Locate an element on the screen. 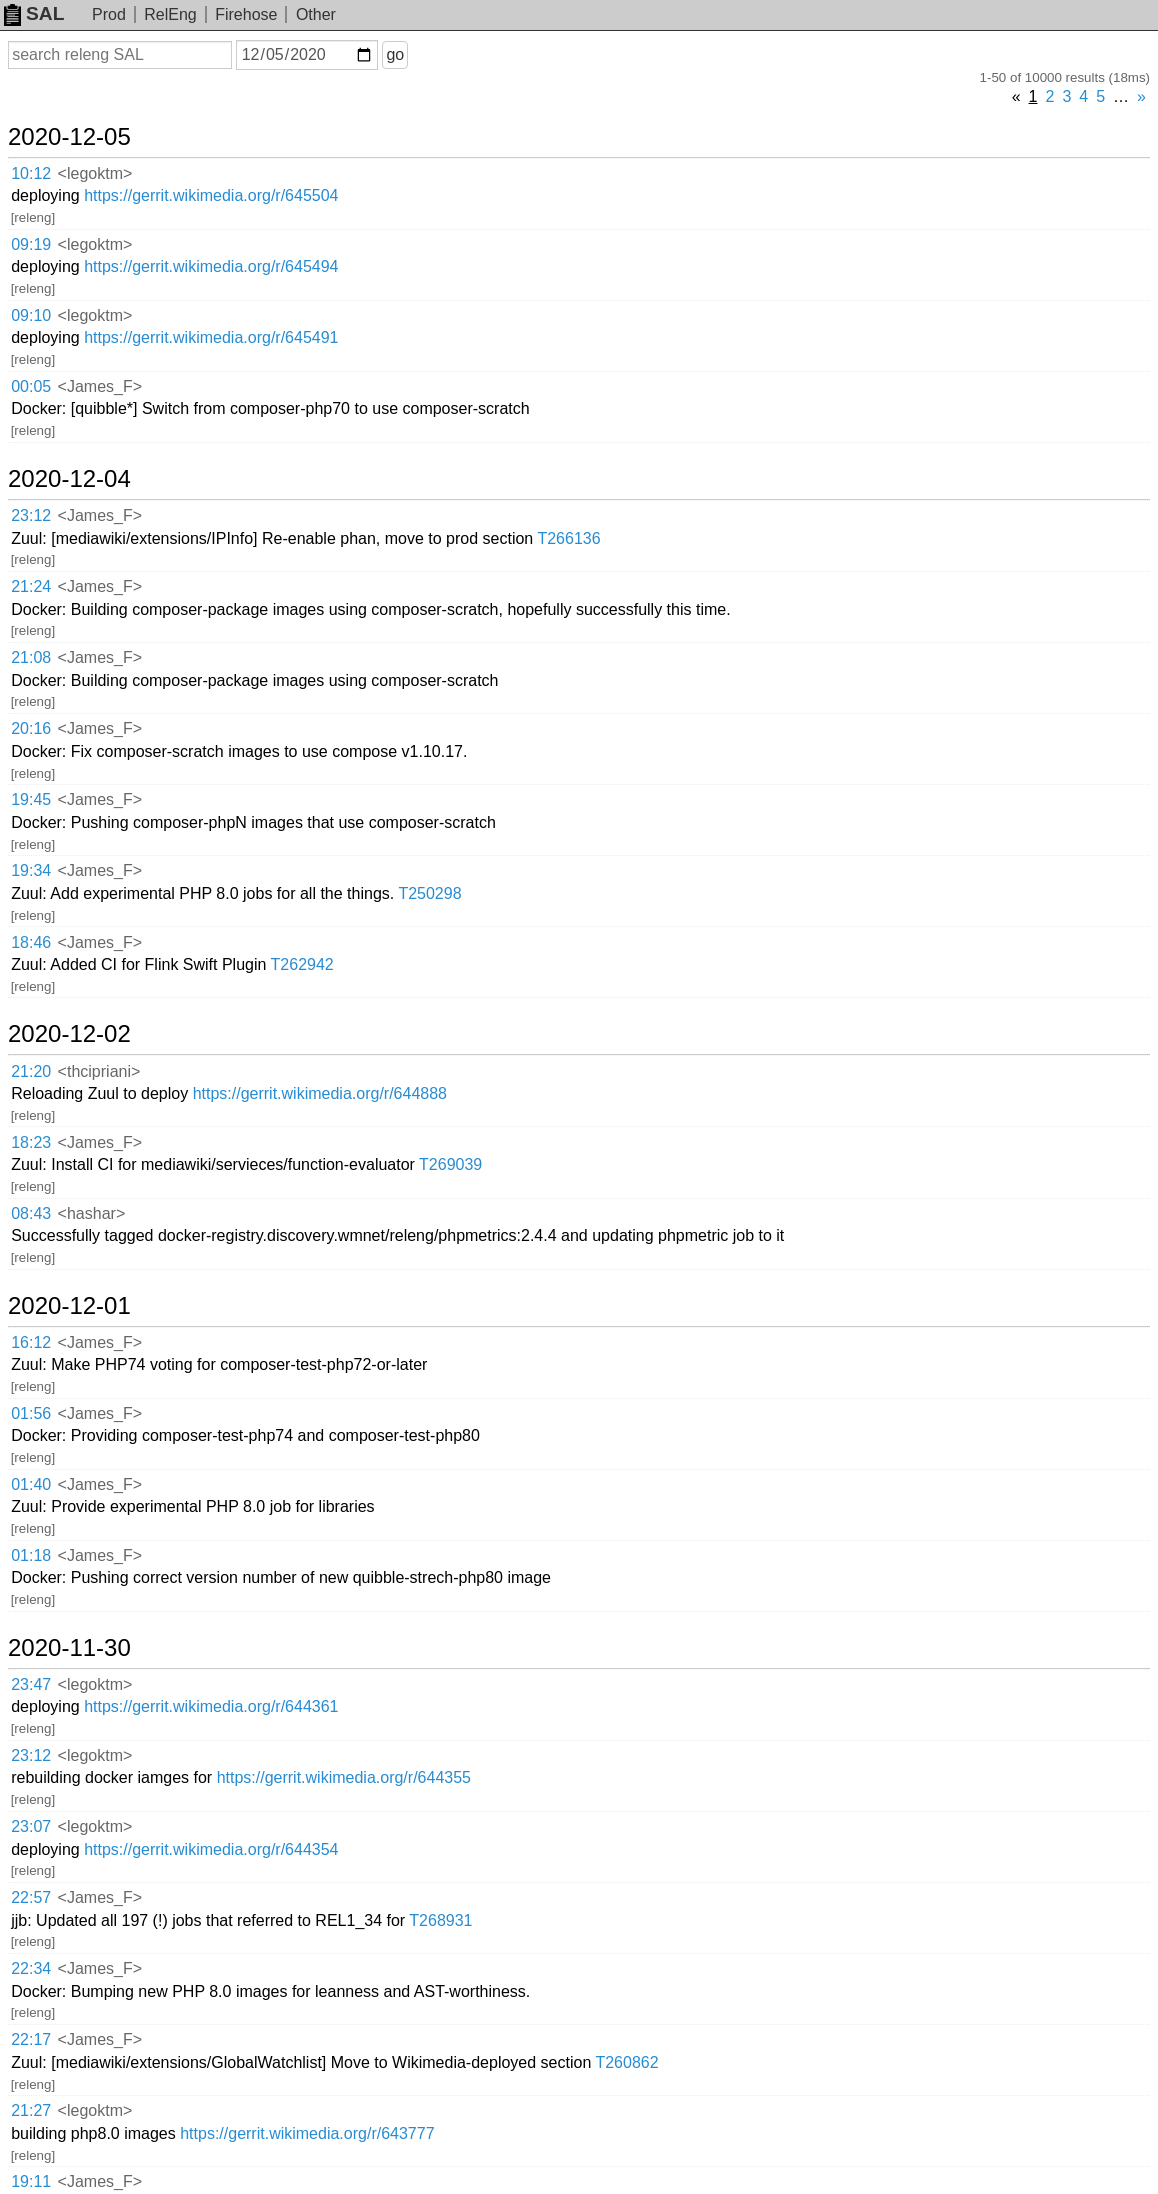  23:47 is located at coordinates (31, 1684).